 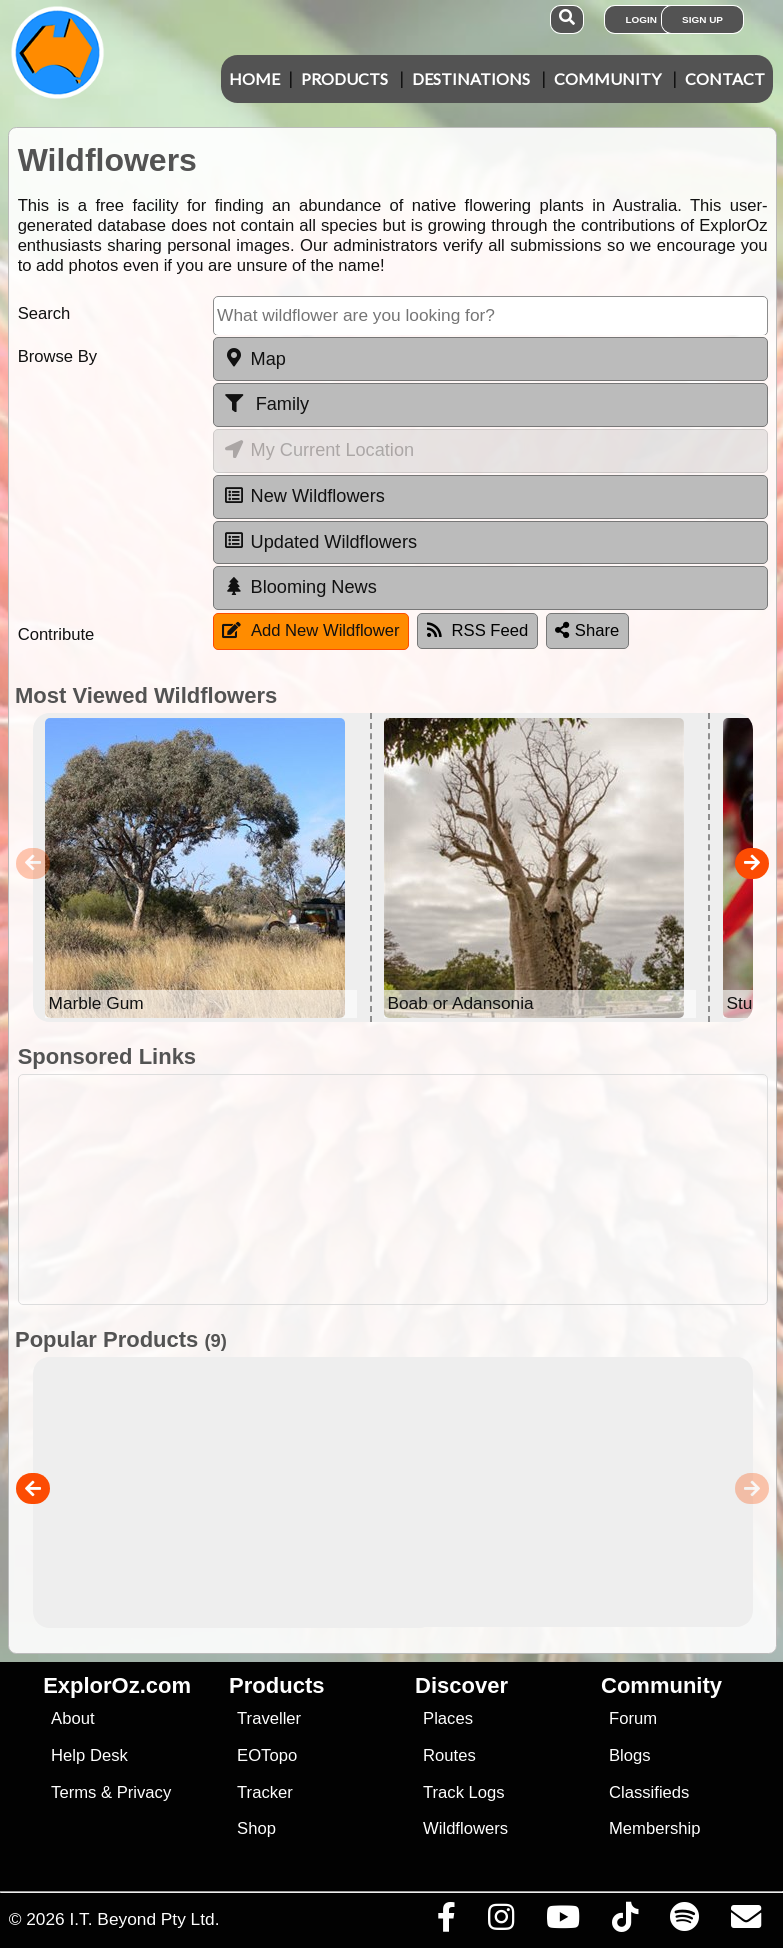 I want to click on Terms, so click(x=73, y=1792).